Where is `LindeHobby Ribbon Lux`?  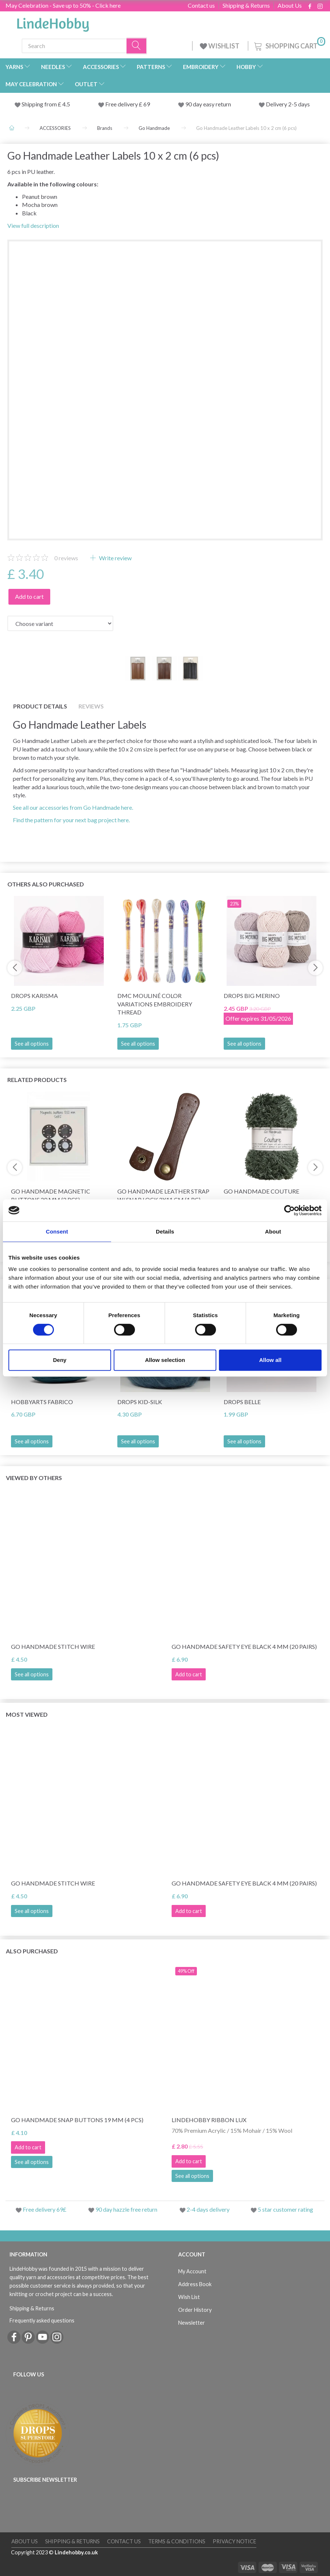 LindeHobby Ribbon Lux is located at coordinates (209, 2119).